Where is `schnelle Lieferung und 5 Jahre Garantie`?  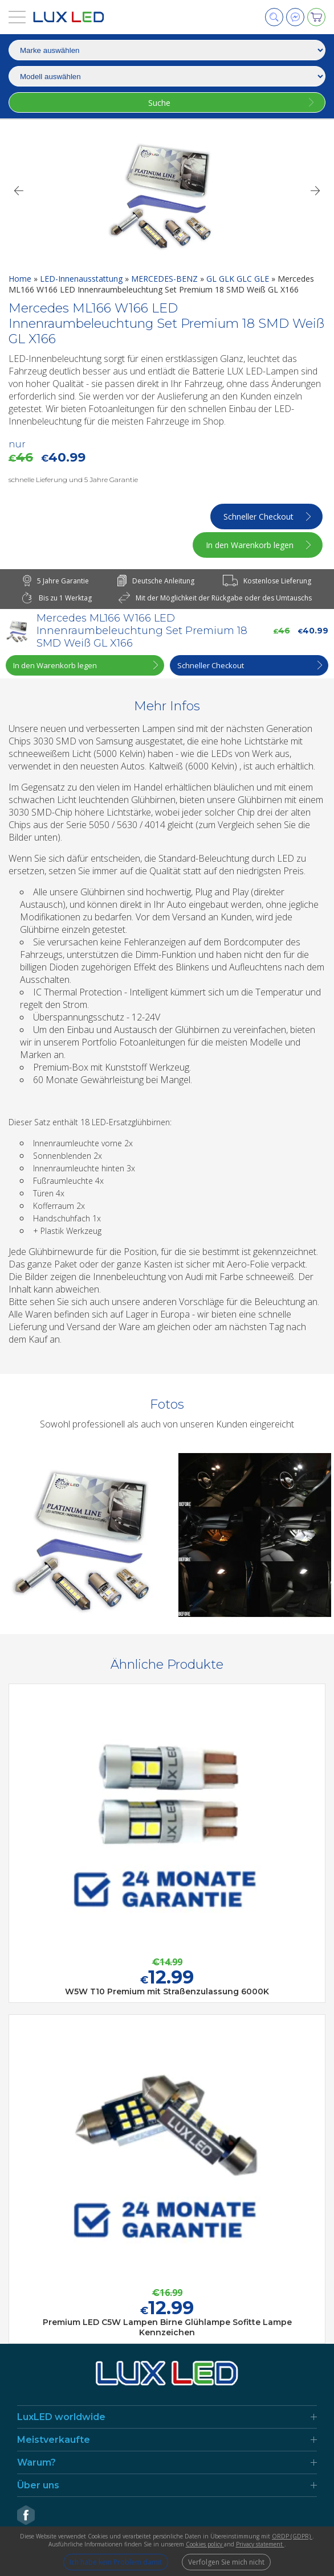 schnelle Lieferung und 5 Jahre Garantie is located at coordinates (73, 479).